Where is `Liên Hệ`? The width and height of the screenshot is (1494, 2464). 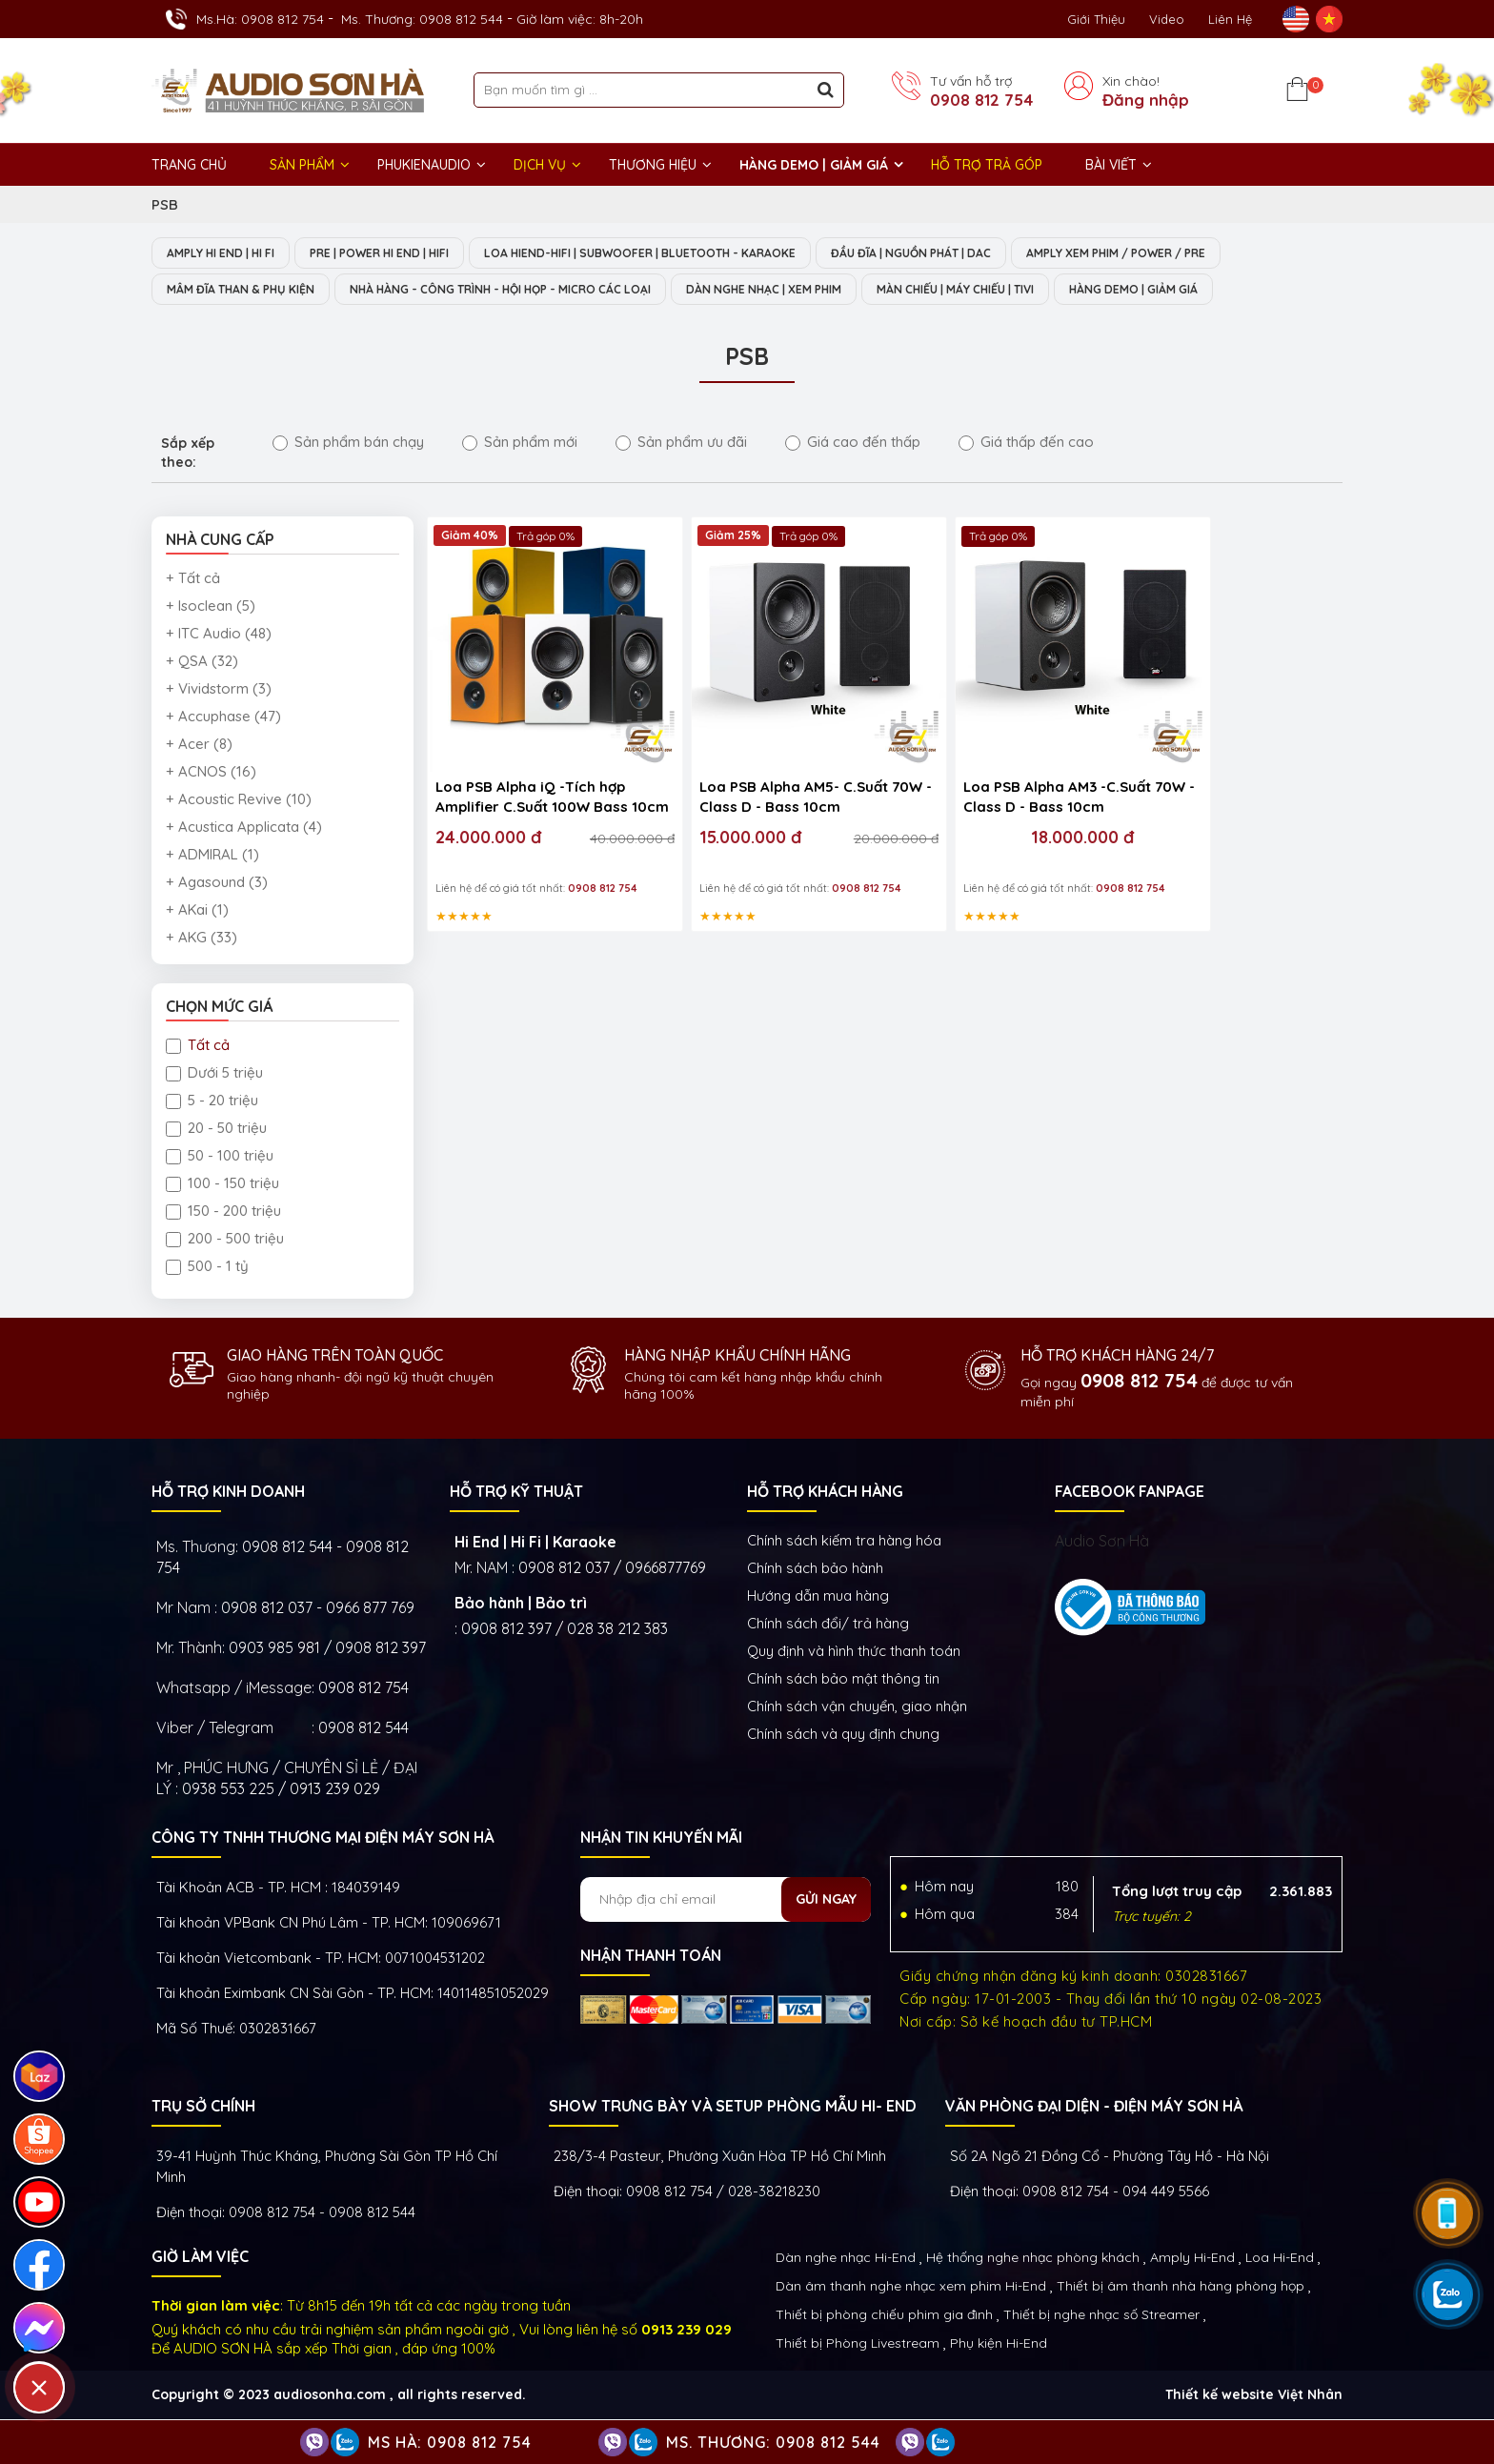 Liên Hệ is located at coordinates (1230, 19).